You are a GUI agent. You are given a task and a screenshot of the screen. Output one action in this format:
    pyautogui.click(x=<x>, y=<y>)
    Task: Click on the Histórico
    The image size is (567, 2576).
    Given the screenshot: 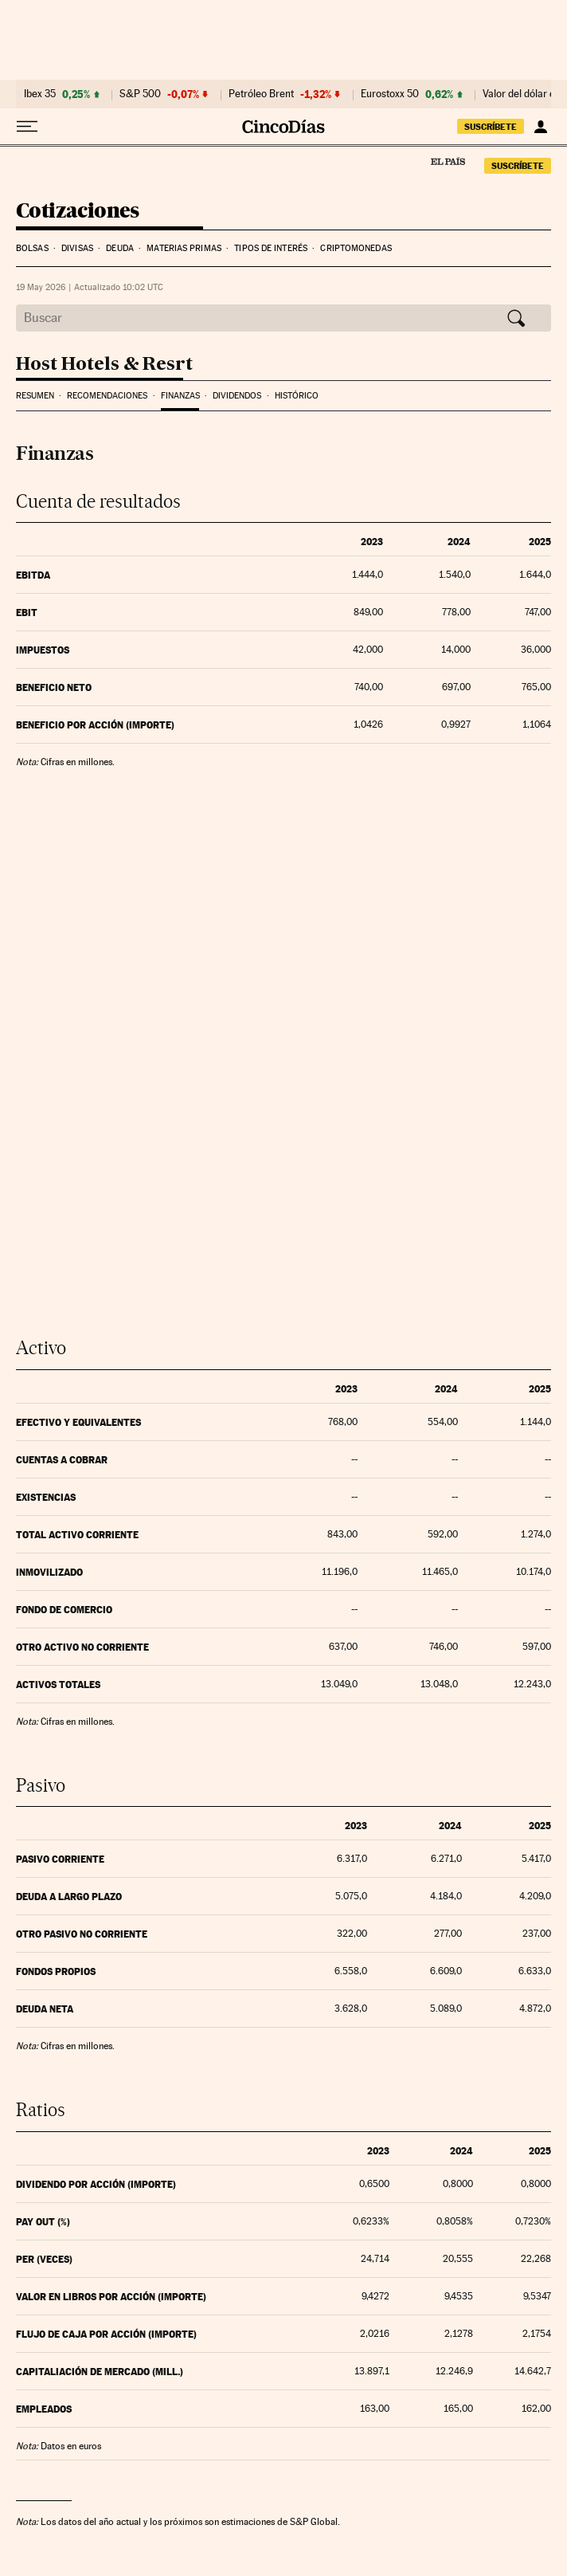 What is the action you would take?
    pyautogui.click(x=297, y=396)
    